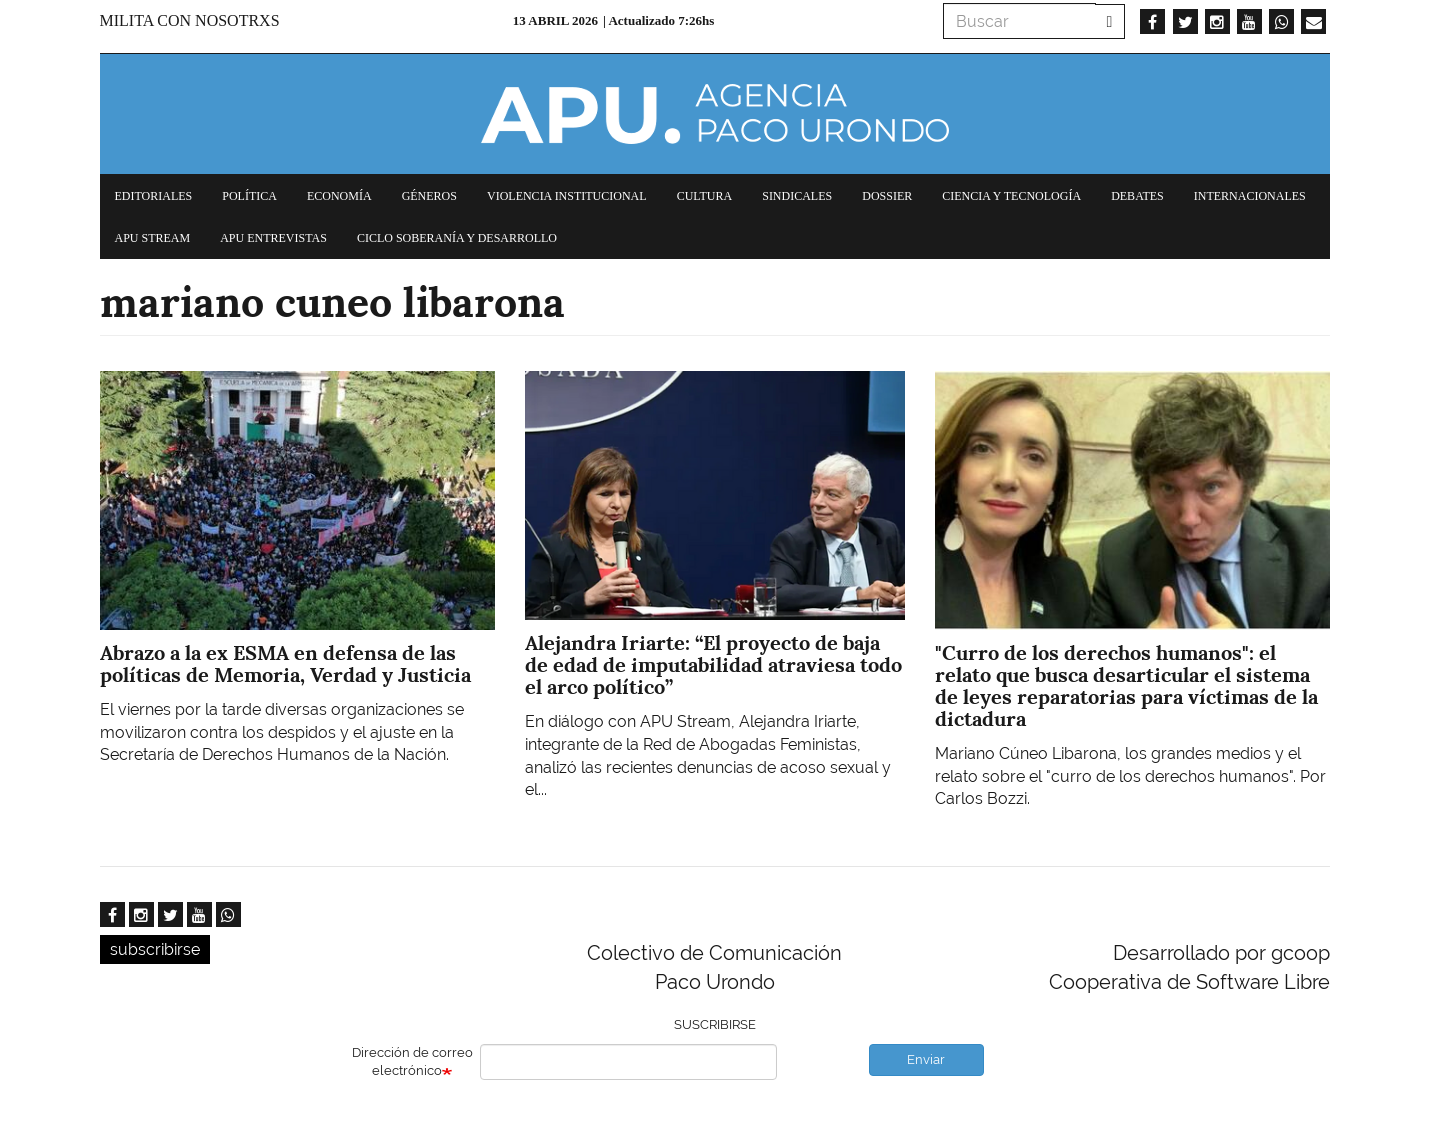  What do you see at coordinates (705, 196) in the screenshot?
I see `Cultura` at bounding box center [705, 196].